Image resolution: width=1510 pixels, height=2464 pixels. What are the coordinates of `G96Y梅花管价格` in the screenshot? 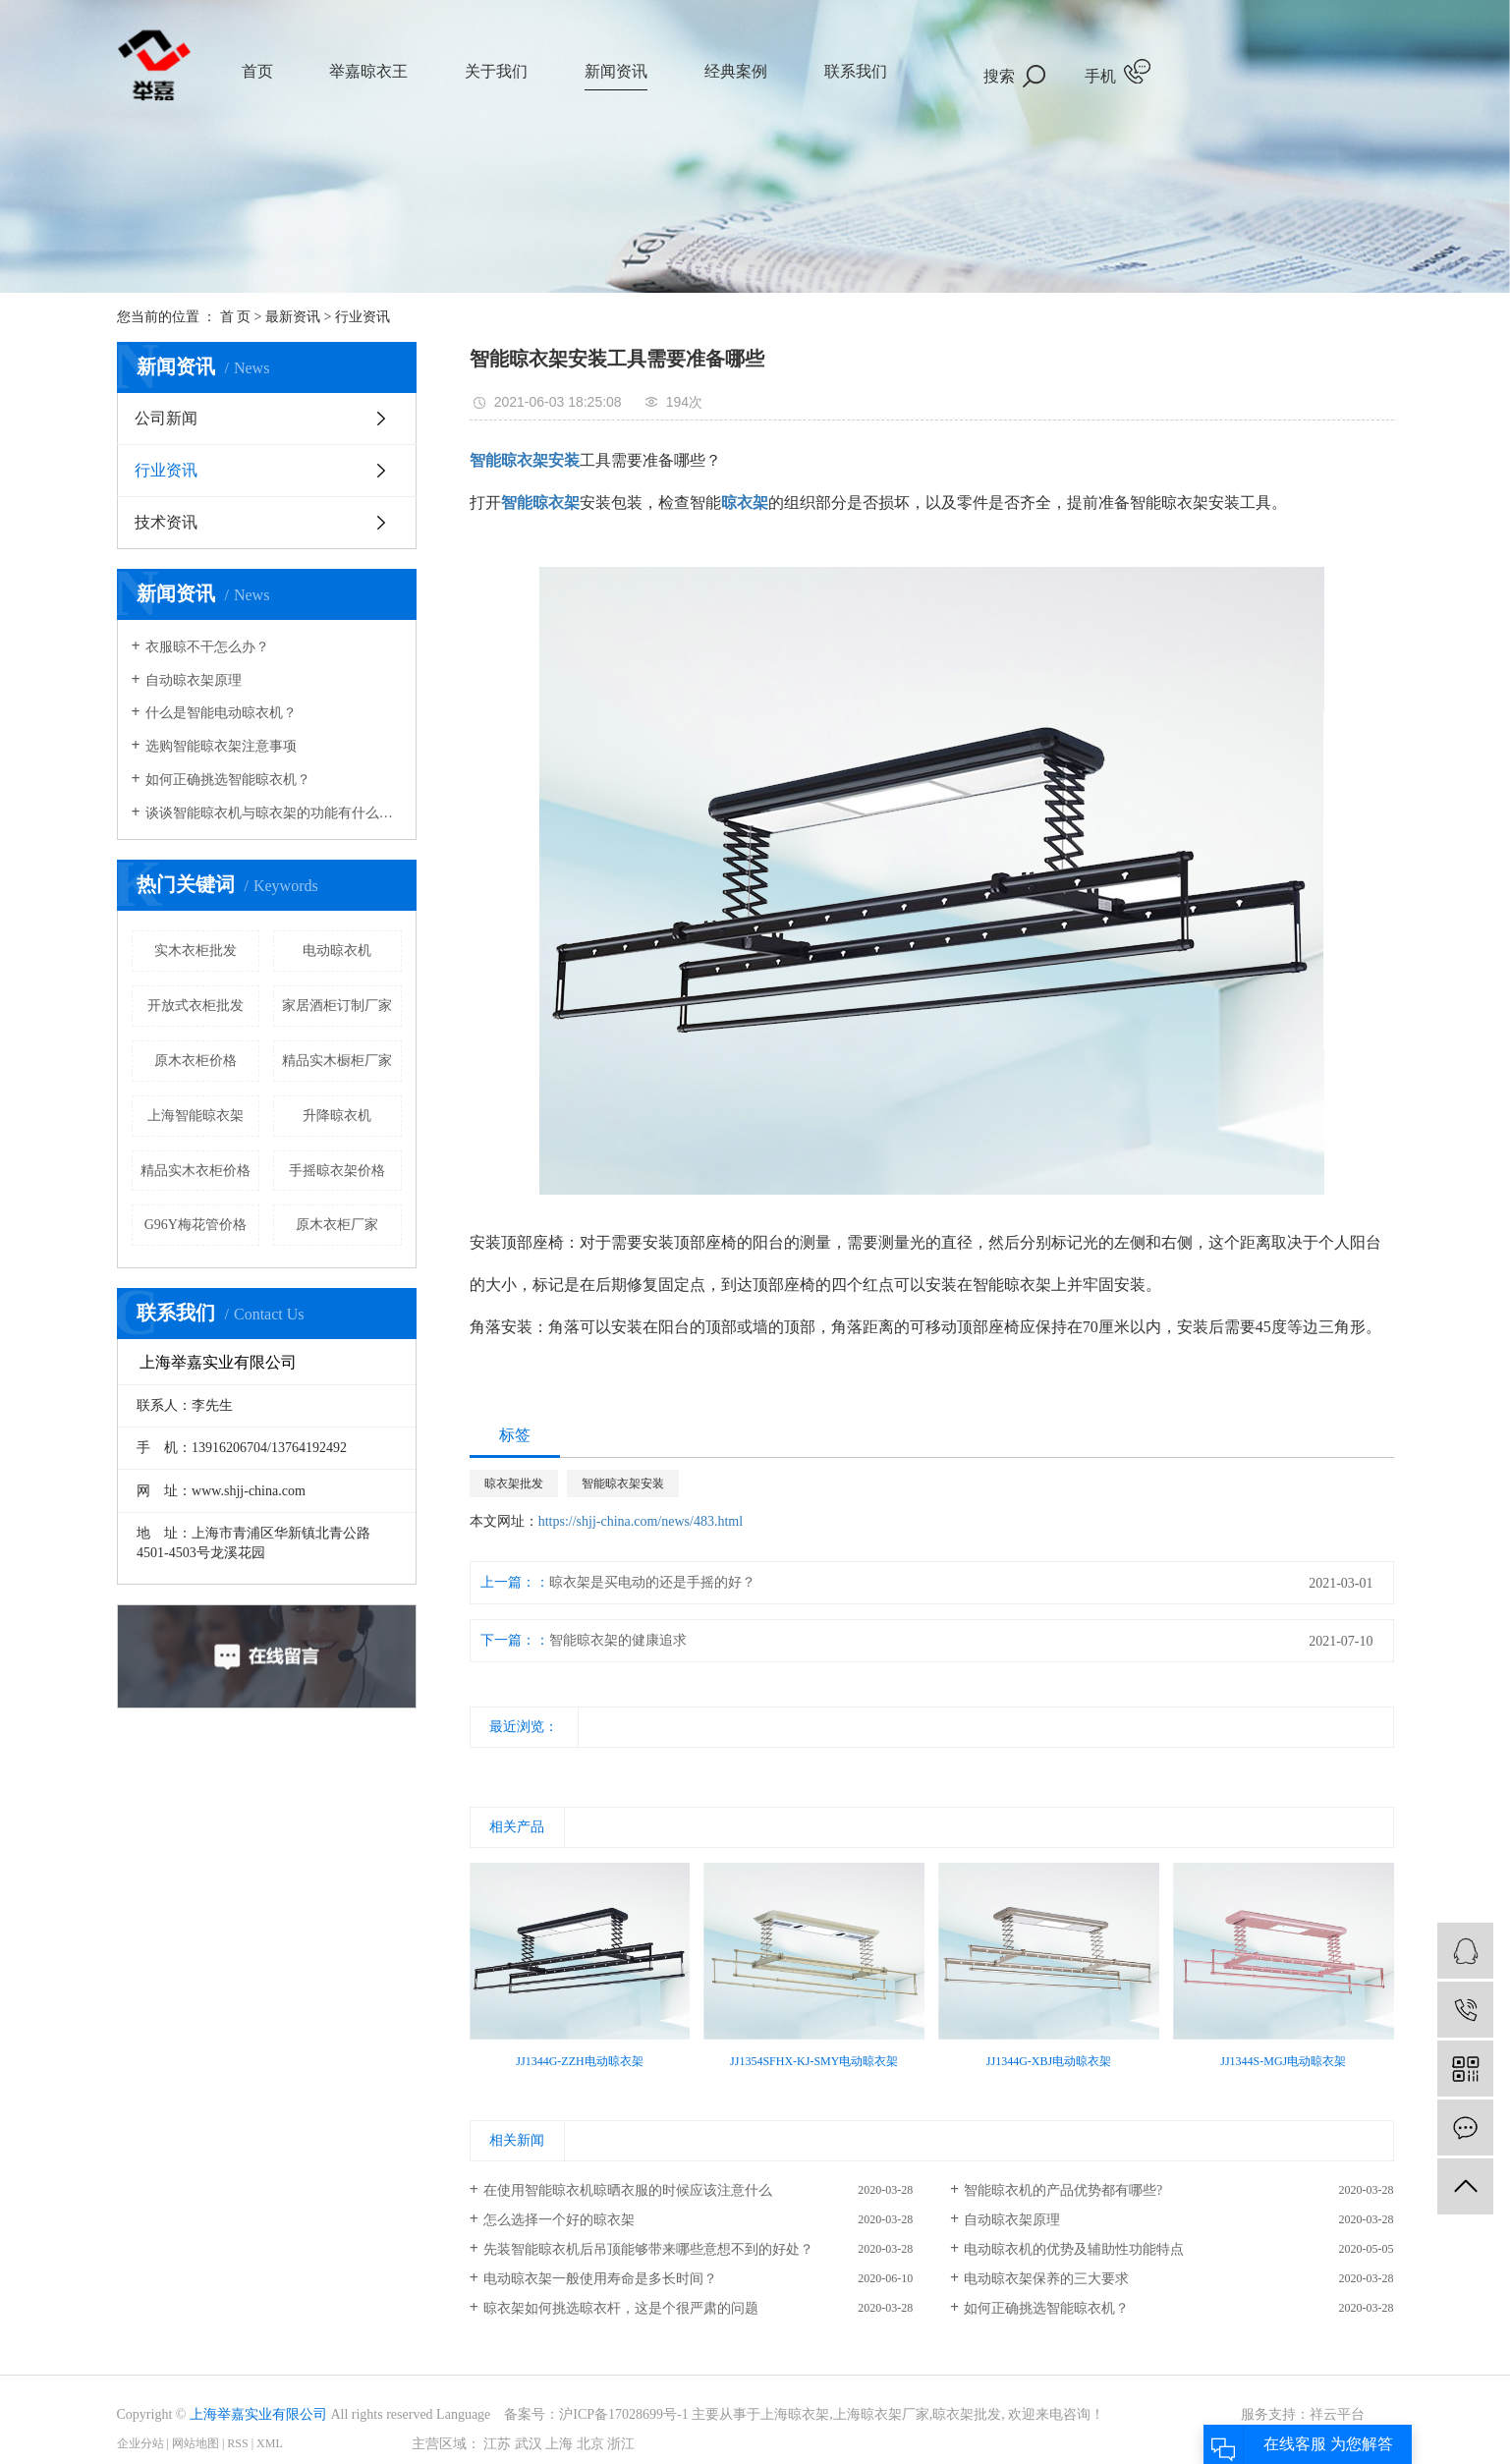 It's located at (195, 1224).